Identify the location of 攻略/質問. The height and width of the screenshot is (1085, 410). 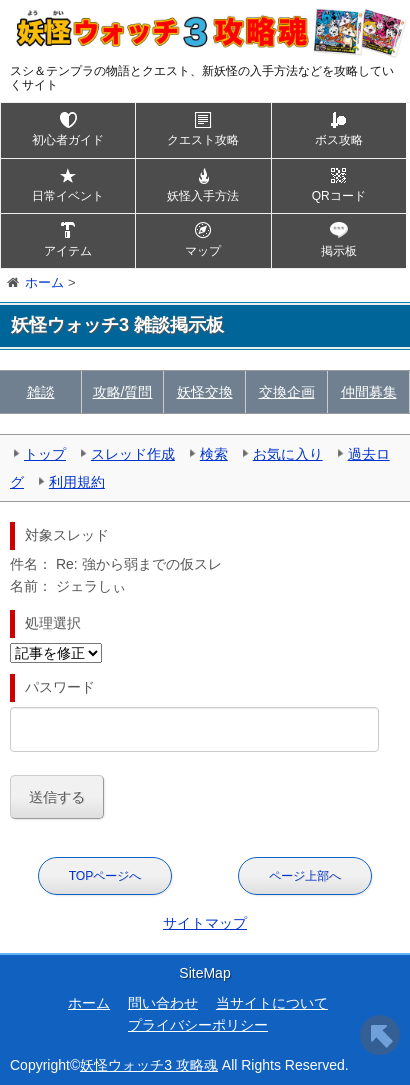
(123, 392).